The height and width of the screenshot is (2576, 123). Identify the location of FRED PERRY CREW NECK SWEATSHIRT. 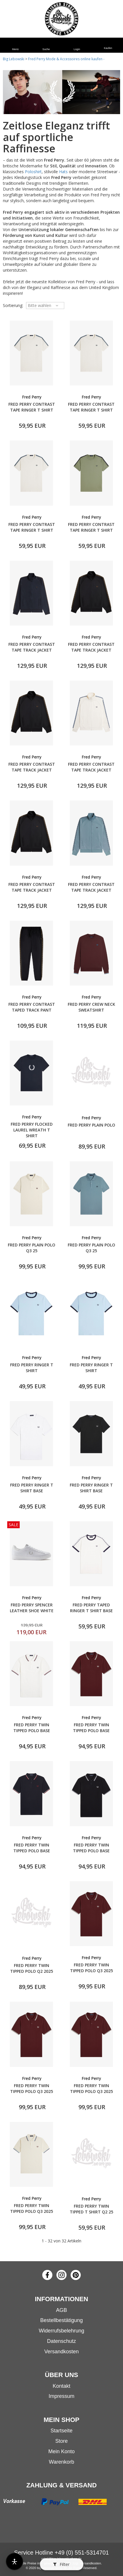
(91, 1007).